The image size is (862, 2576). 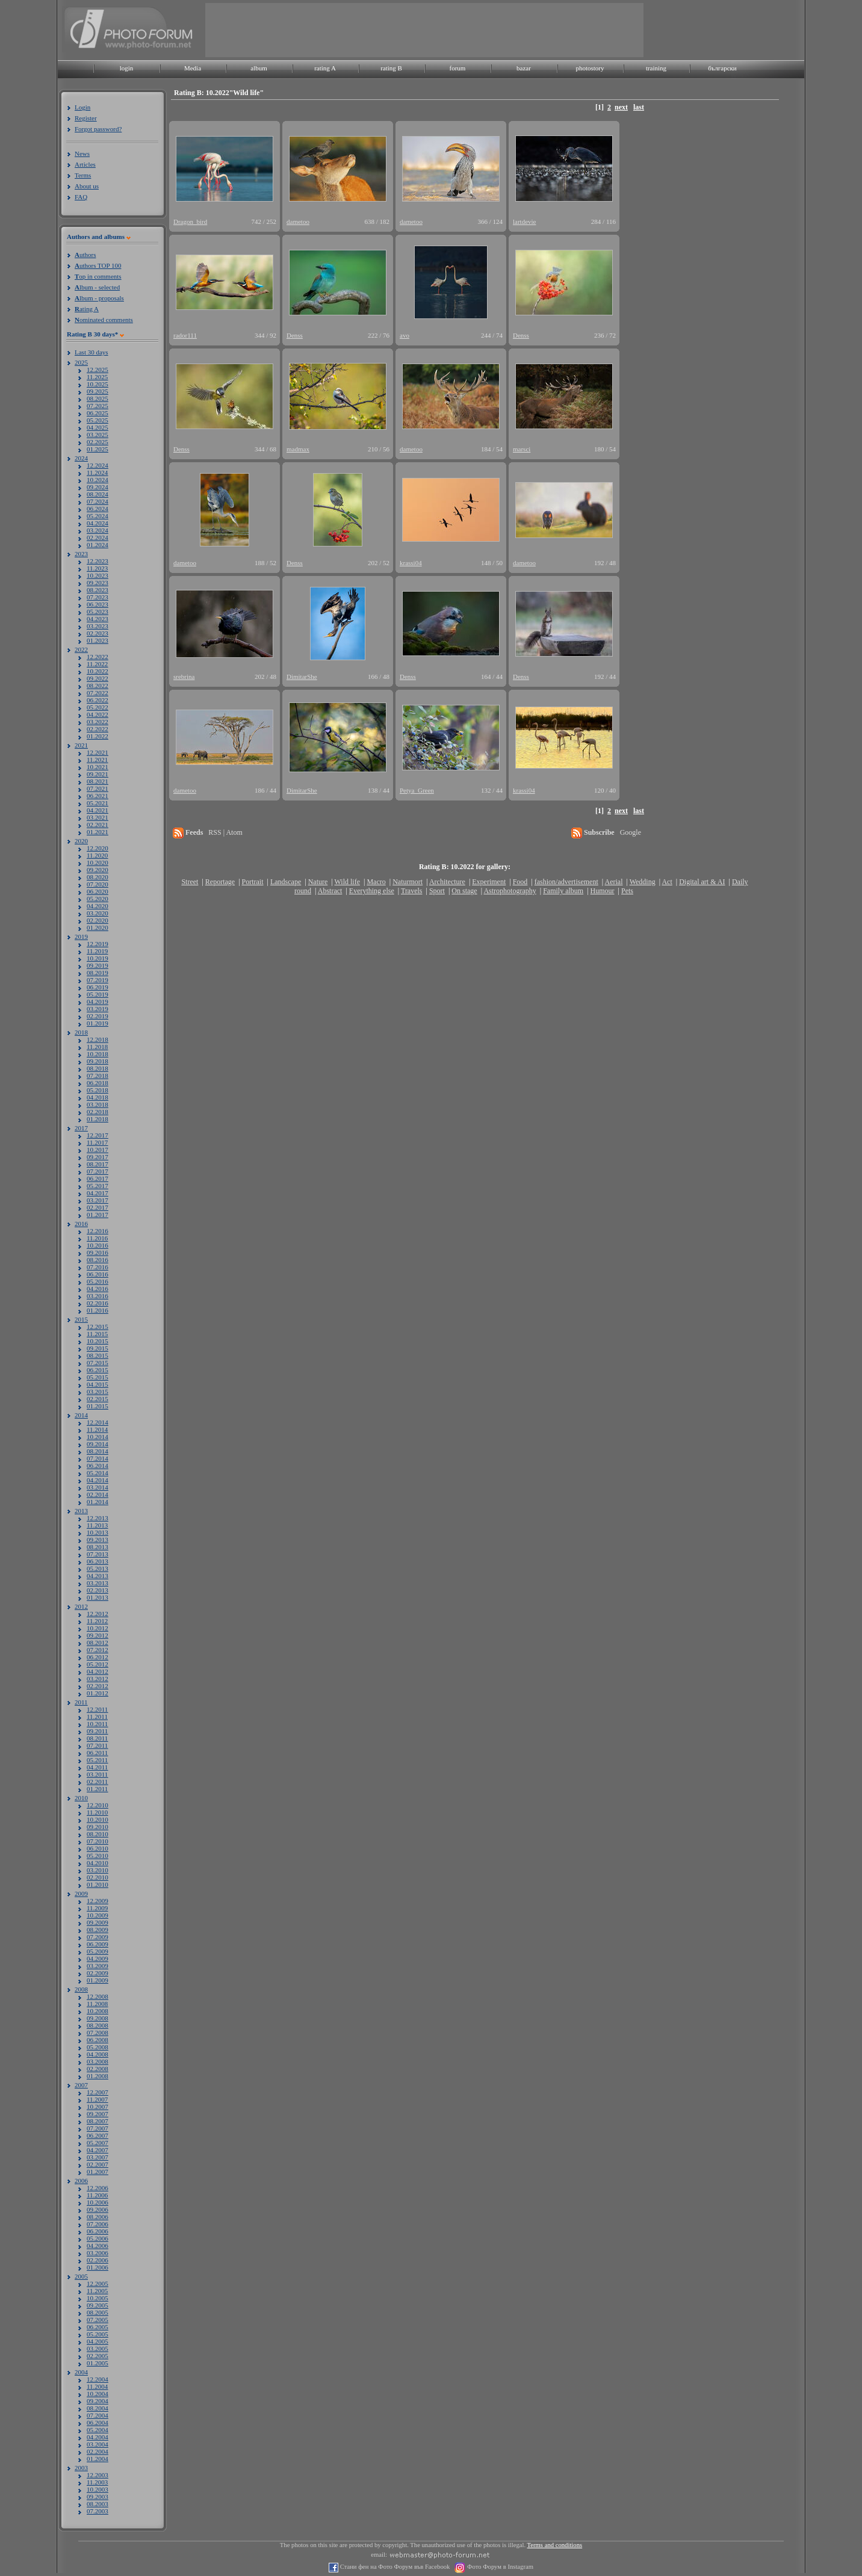 I want to click on Aerial, so click(x=613, y=882).